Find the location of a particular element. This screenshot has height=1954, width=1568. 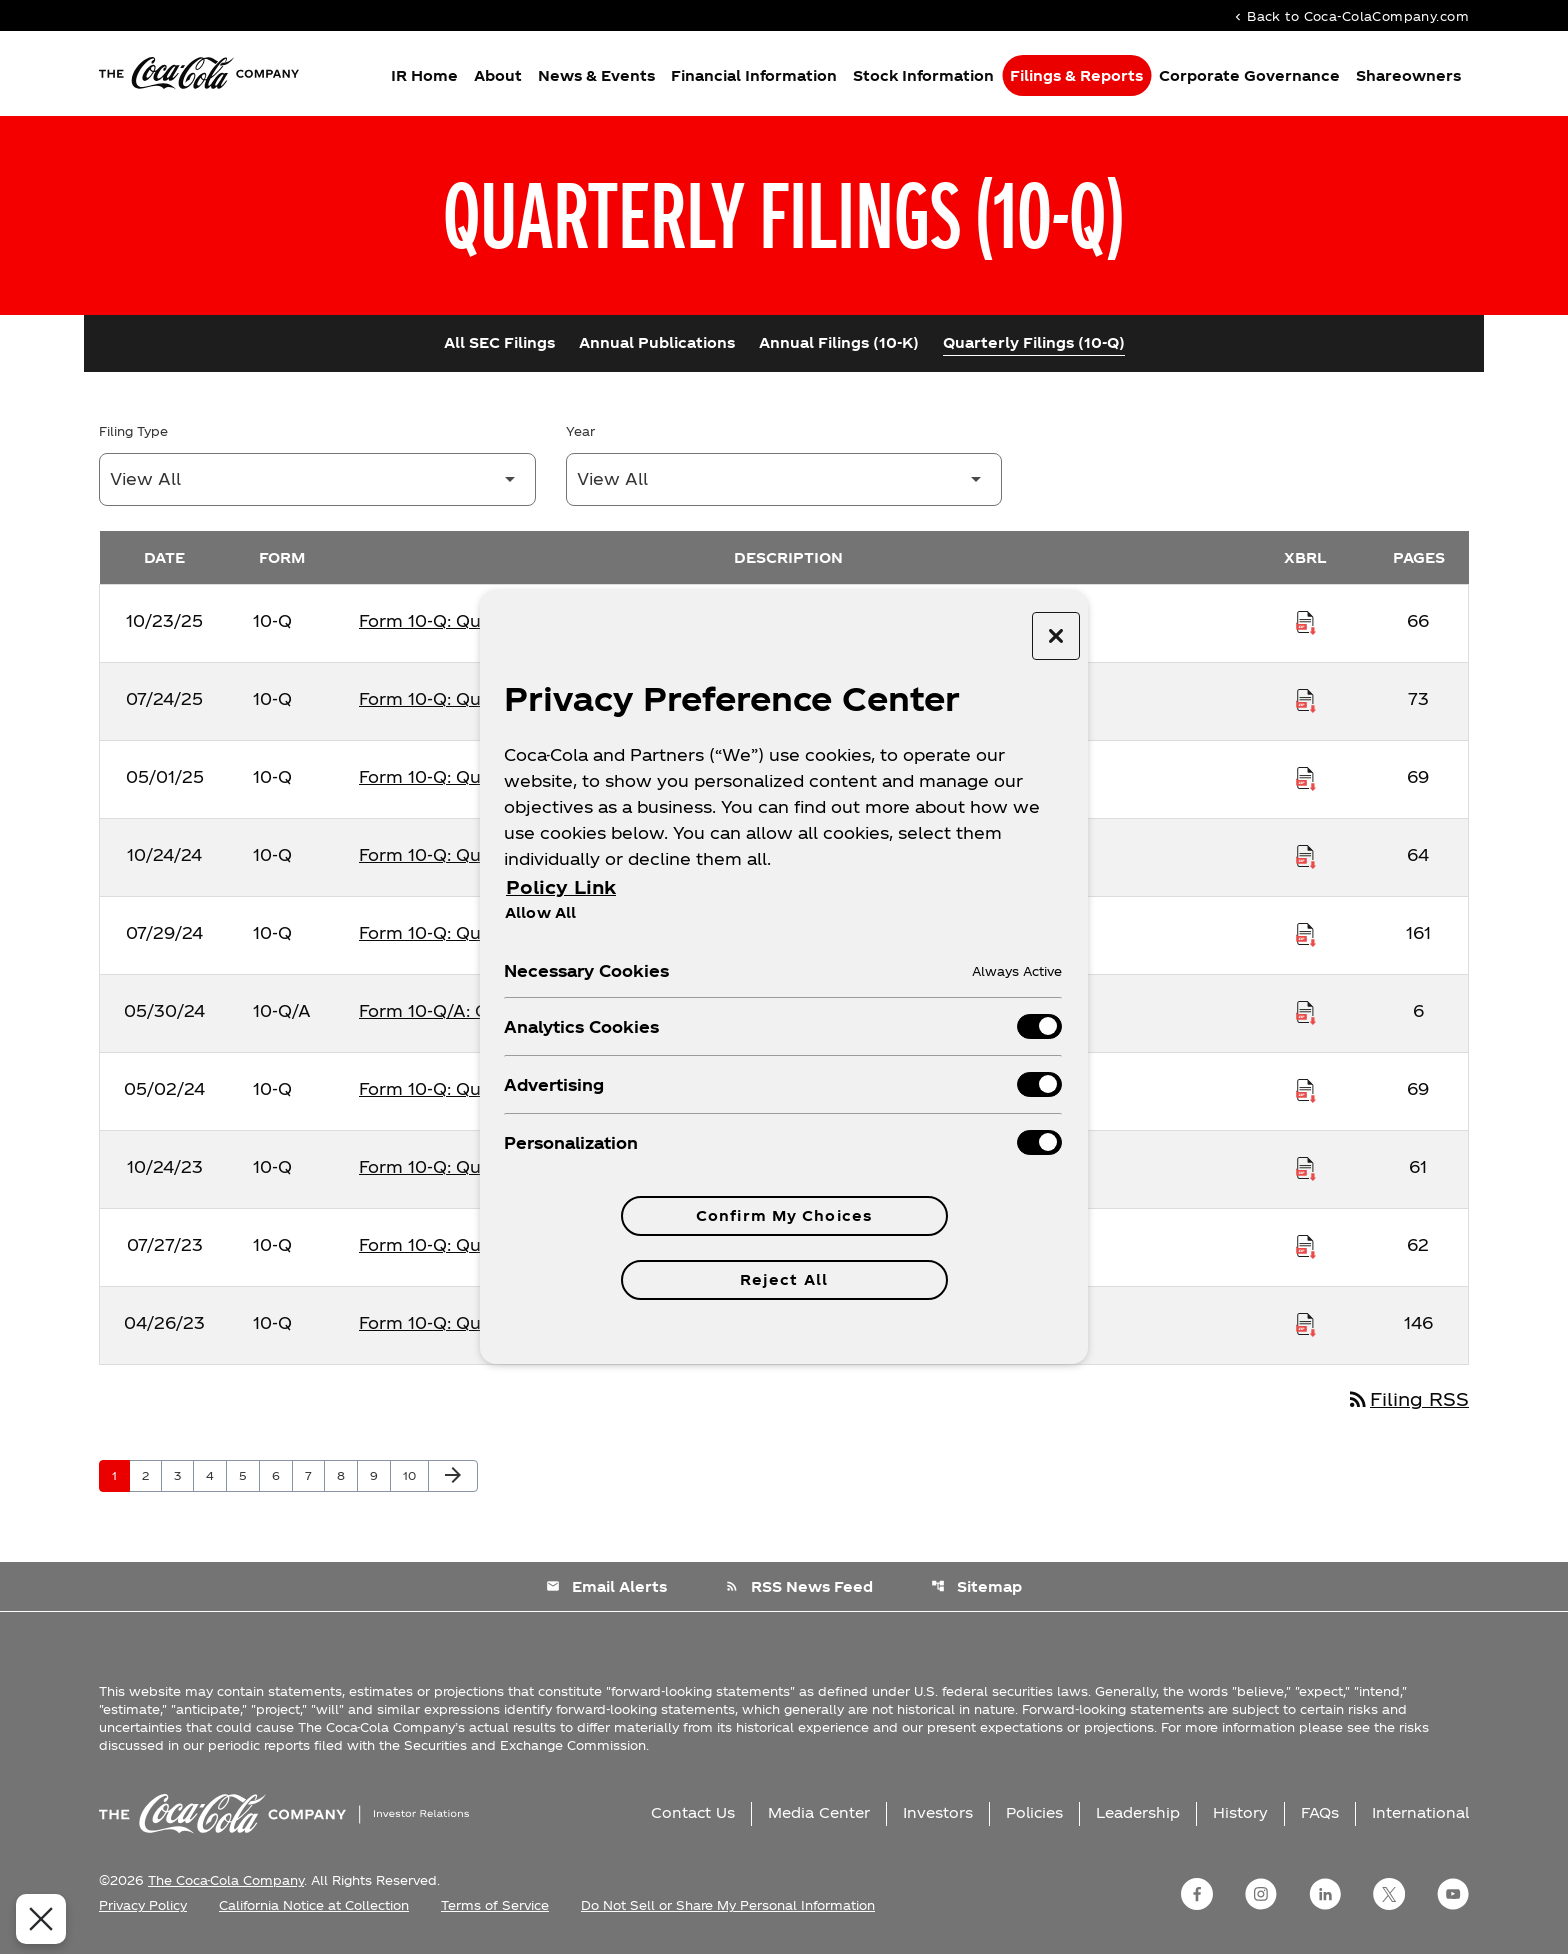

[Download Raw XBRL Files published on 05/30/24] is located at coordinates (1306, 1011).